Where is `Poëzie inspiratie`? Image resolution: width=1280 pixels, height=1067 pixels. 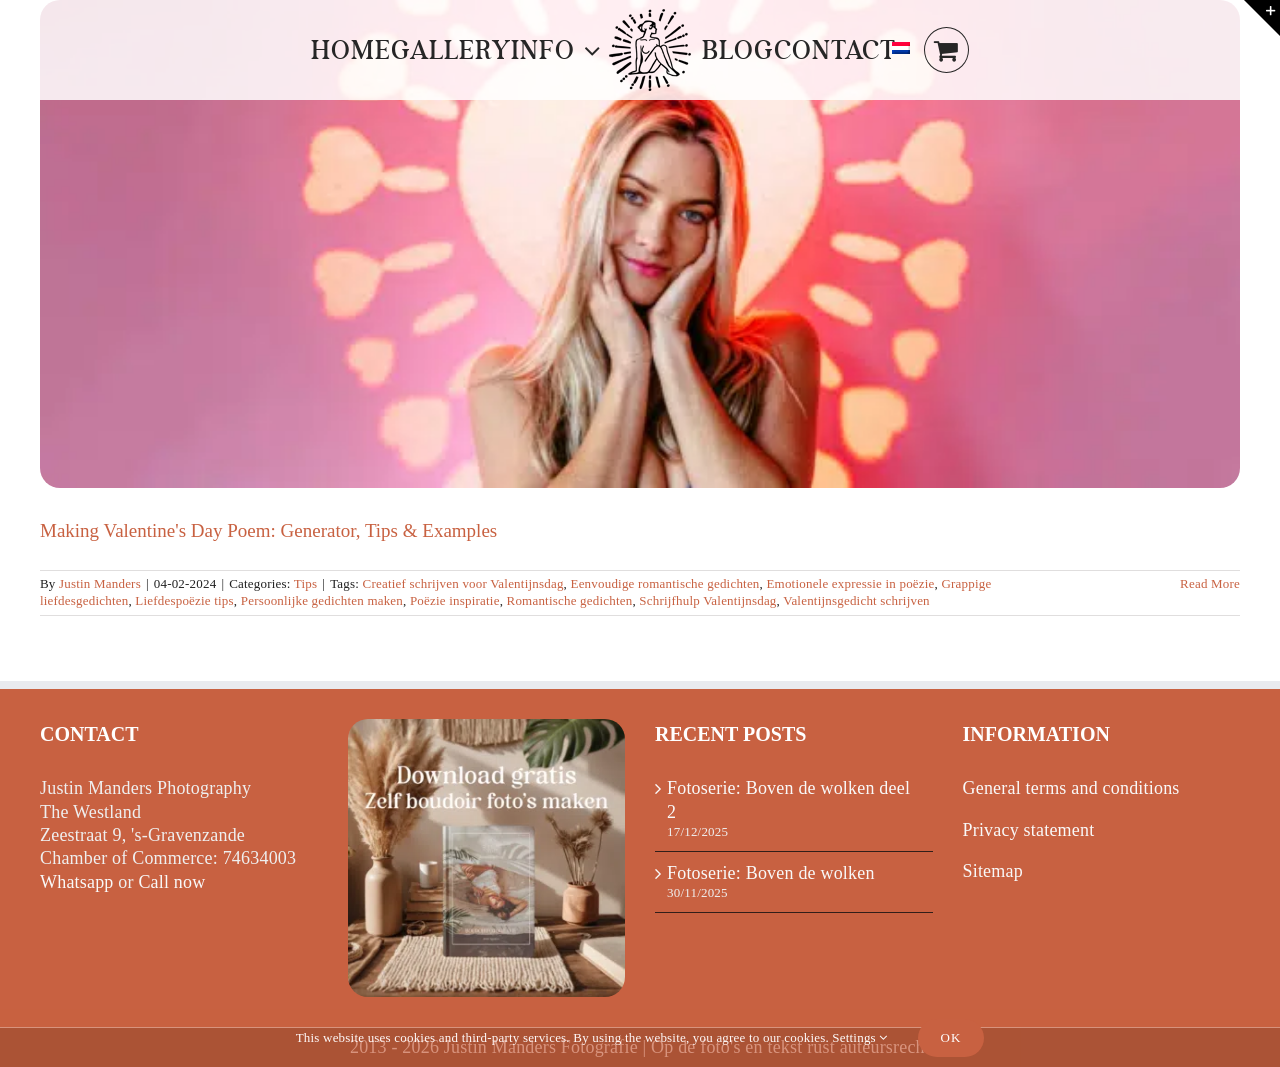
Poëzie inspiratie is located at coordinates (455, 600).